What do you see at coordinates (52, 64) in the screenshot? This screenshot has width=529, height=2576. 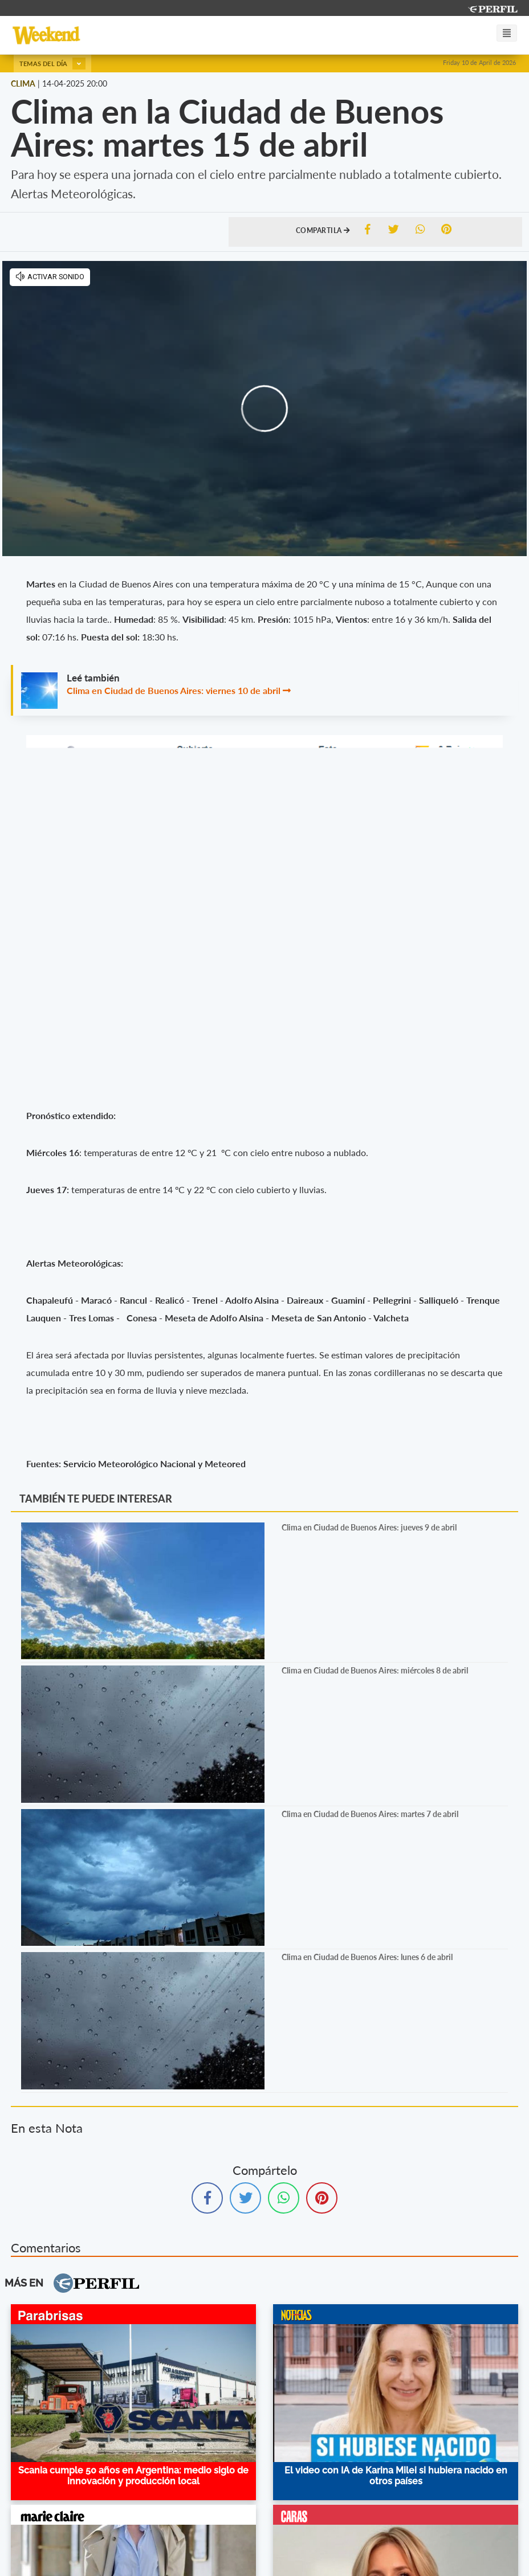 I see `Temas del día` at bounding box center [52, 64].